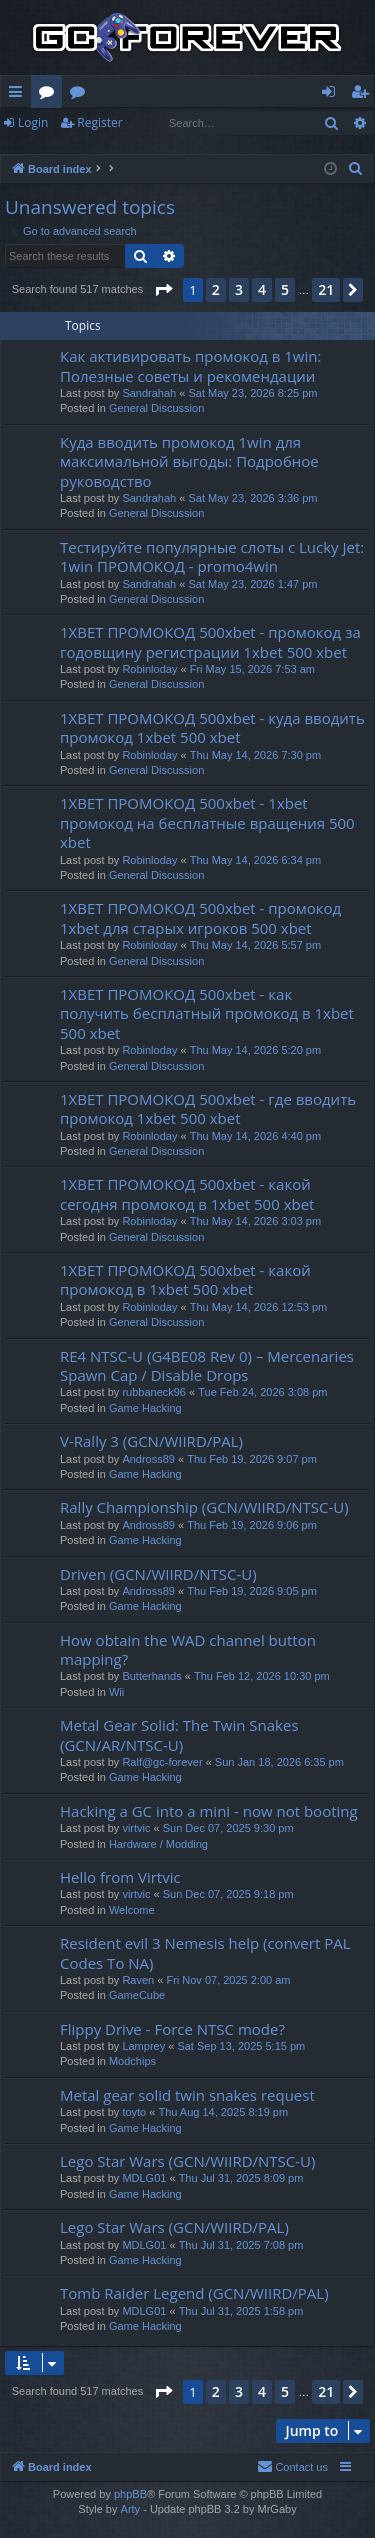  I want to click on Thu May 14, 2026 3:03 pm, so click(255, 1221).